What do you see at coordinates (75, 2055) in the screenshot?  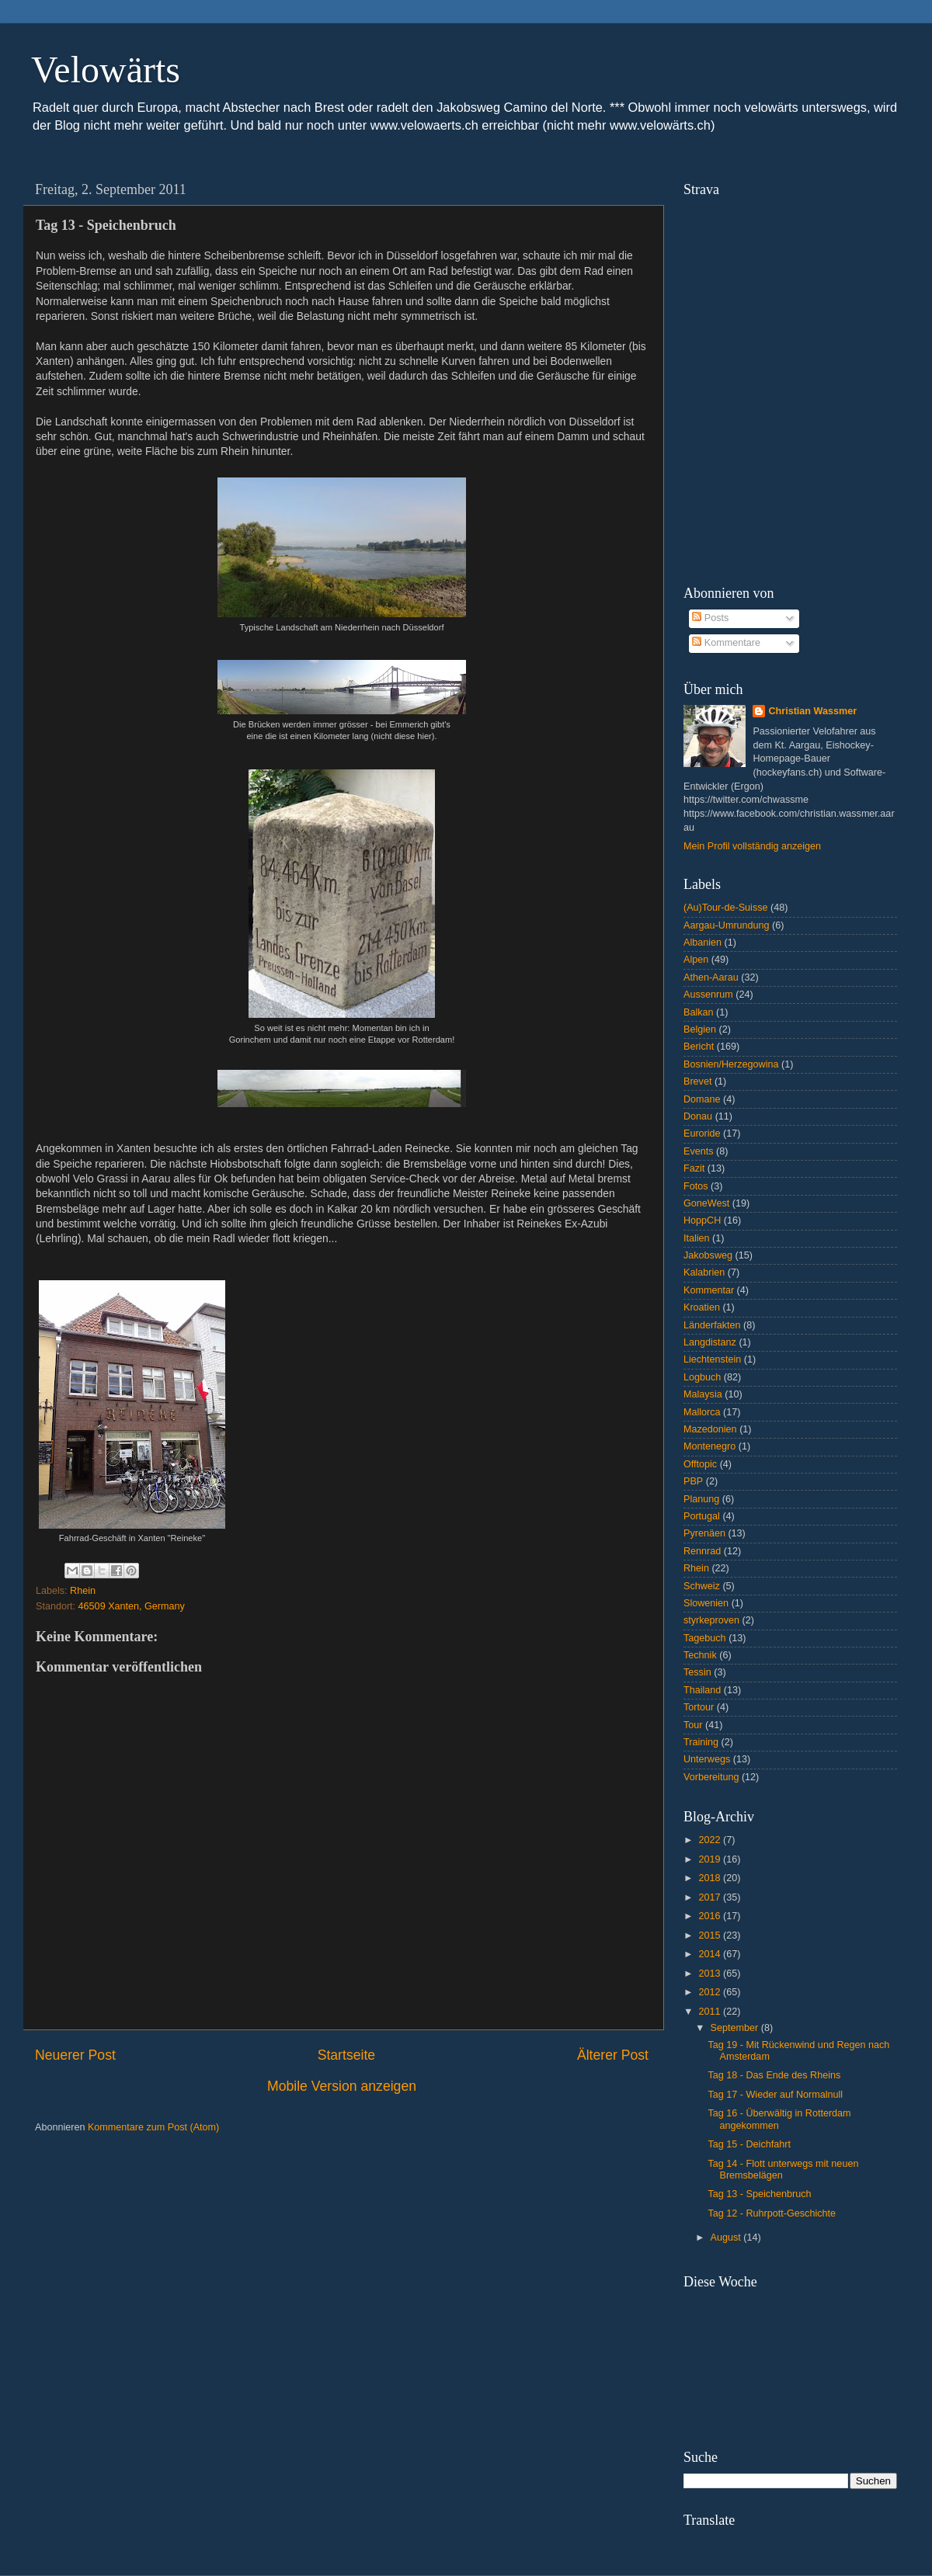 I see `Neuerer Post` at bounding box center [75, 2055].